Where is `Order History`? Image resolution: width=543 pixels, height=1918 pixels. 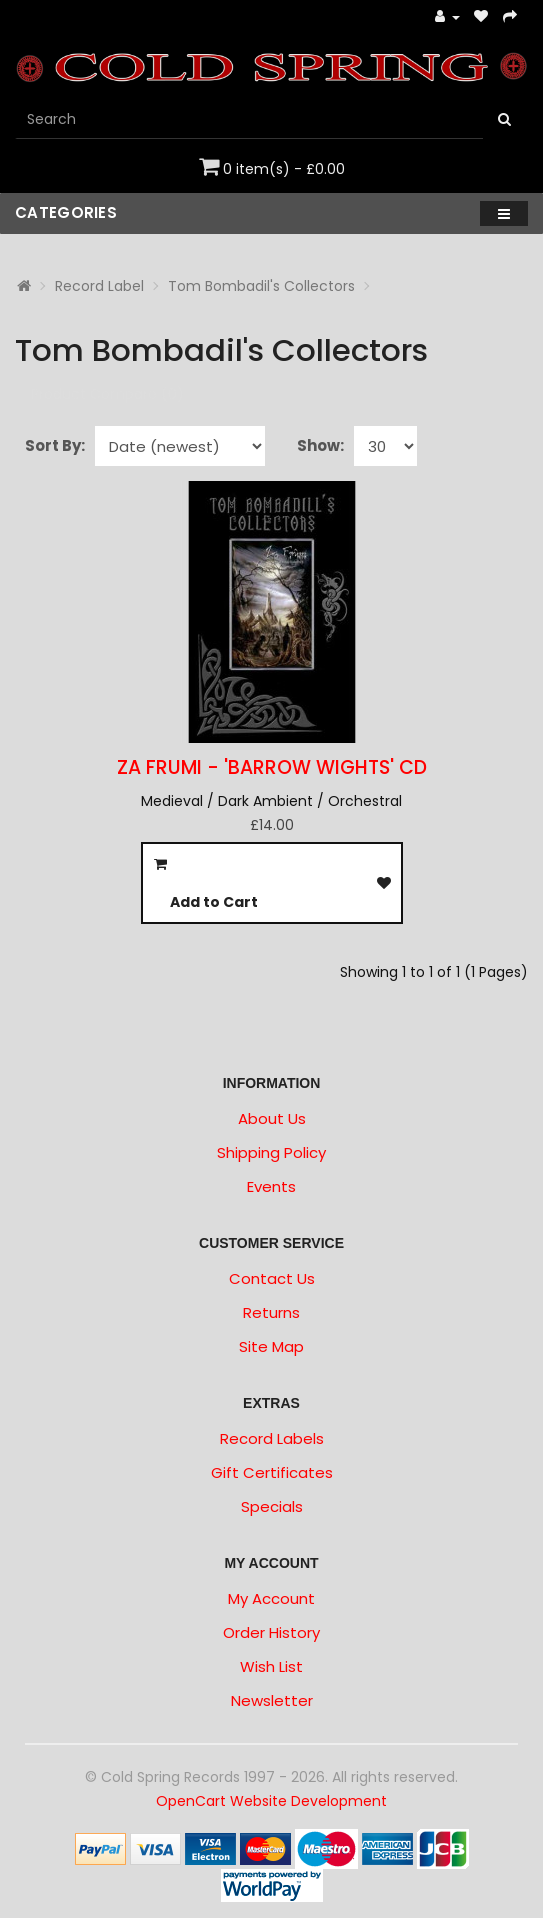
Order History is located at coordinates (271, 1632).